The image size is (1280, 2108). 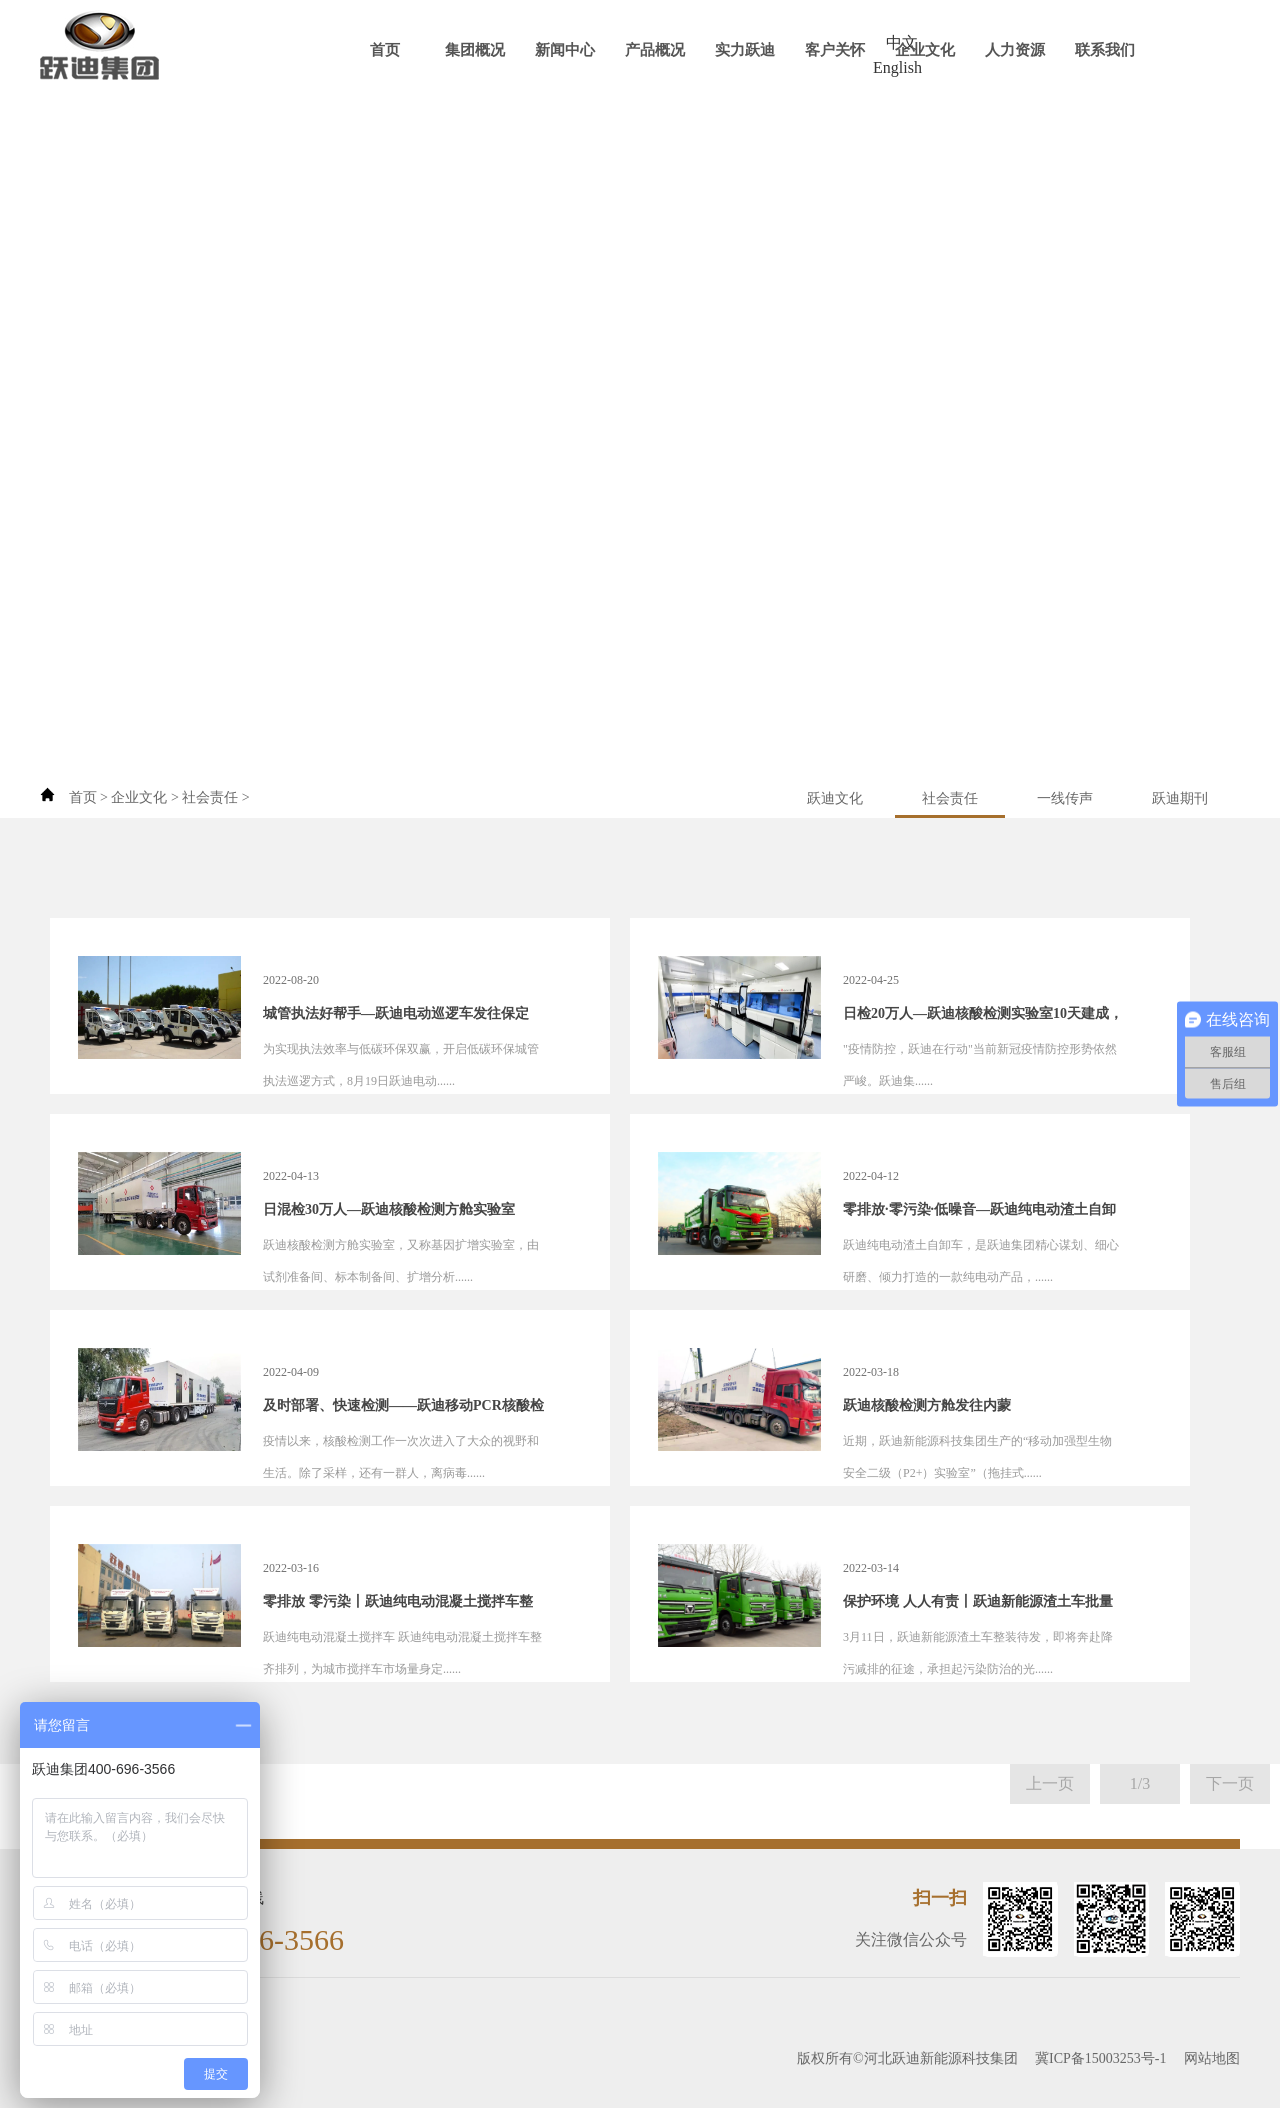 What do you see at coordinates (1050, 1783) in the screenshot?
I see `上一页` at bounding box center [1050, 1783].